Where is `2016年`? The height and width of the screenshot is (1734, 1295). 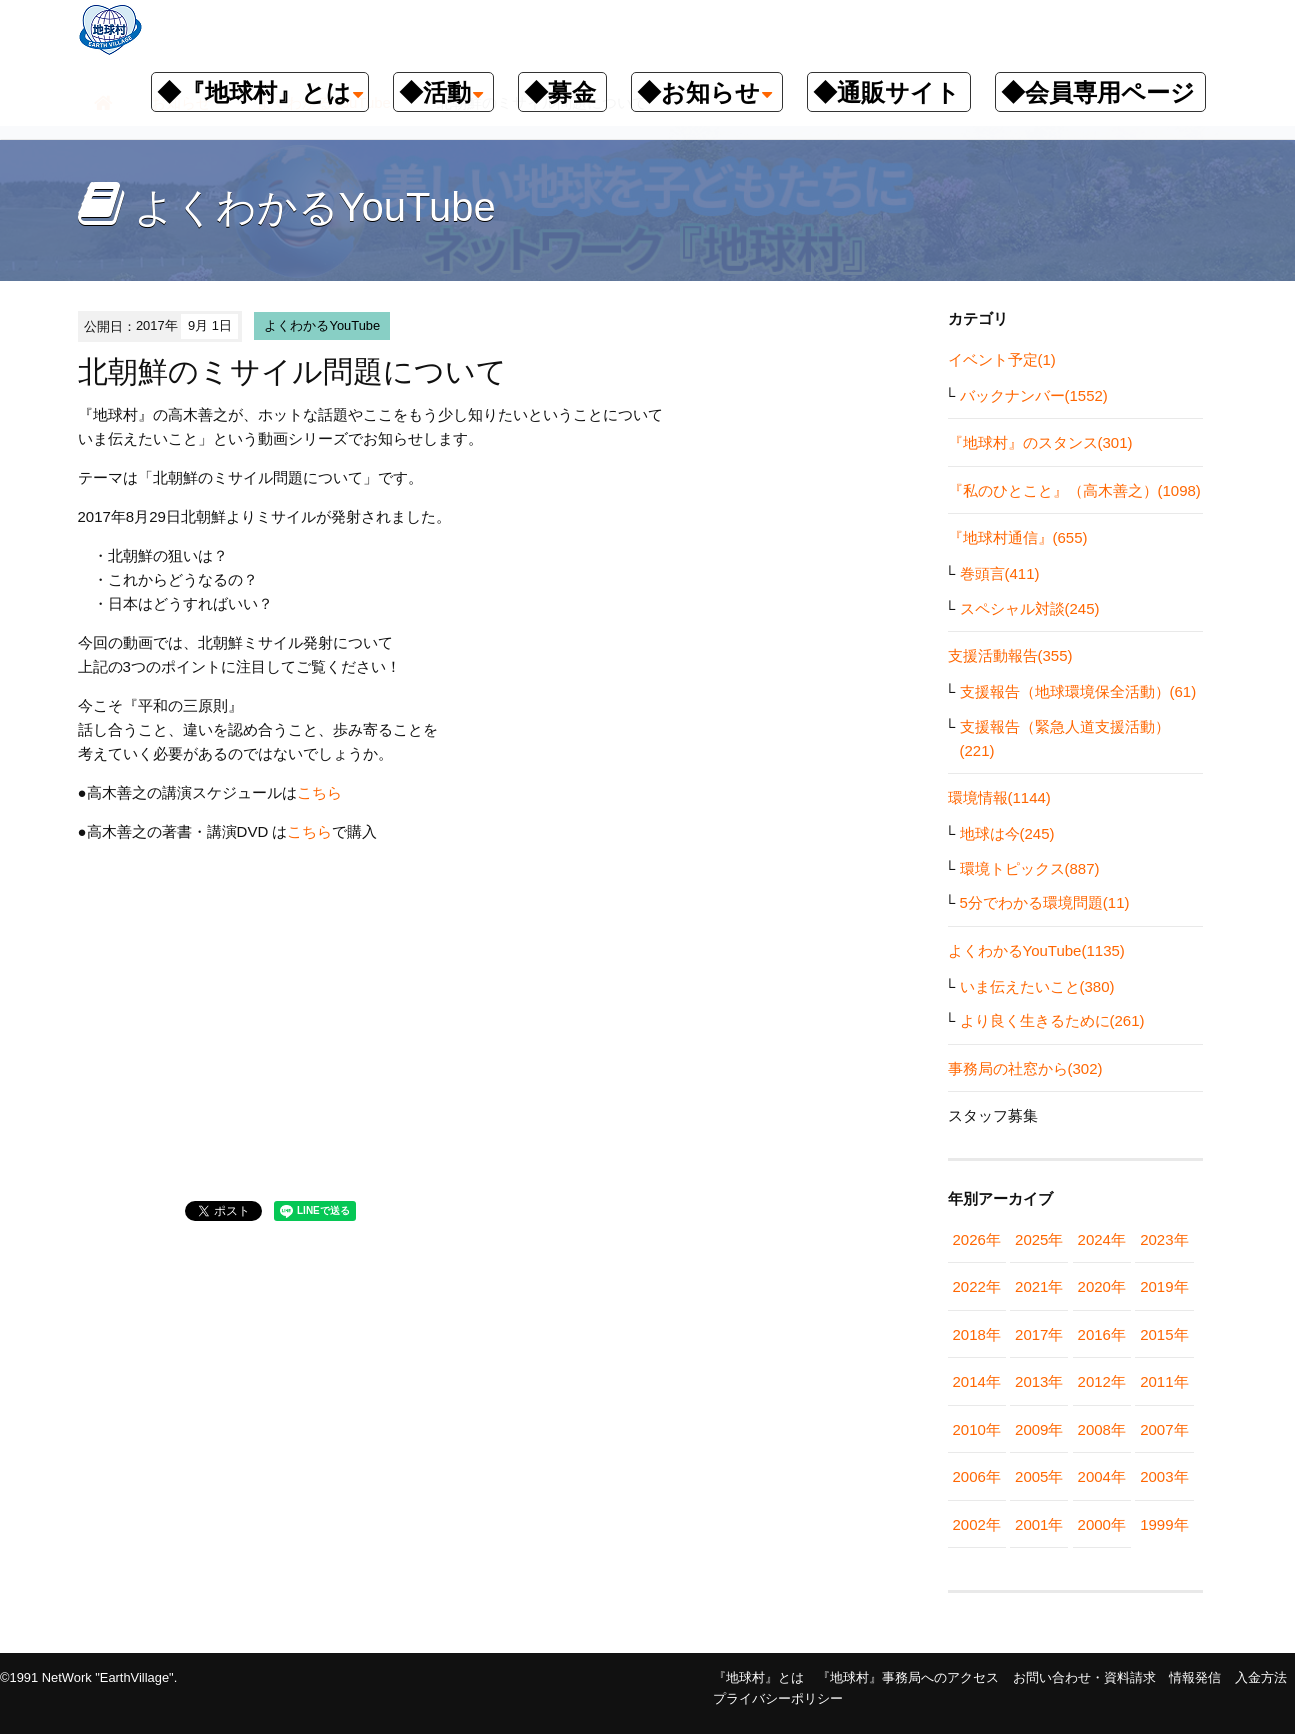
2016年 is located at coordinates (1102, 1334).